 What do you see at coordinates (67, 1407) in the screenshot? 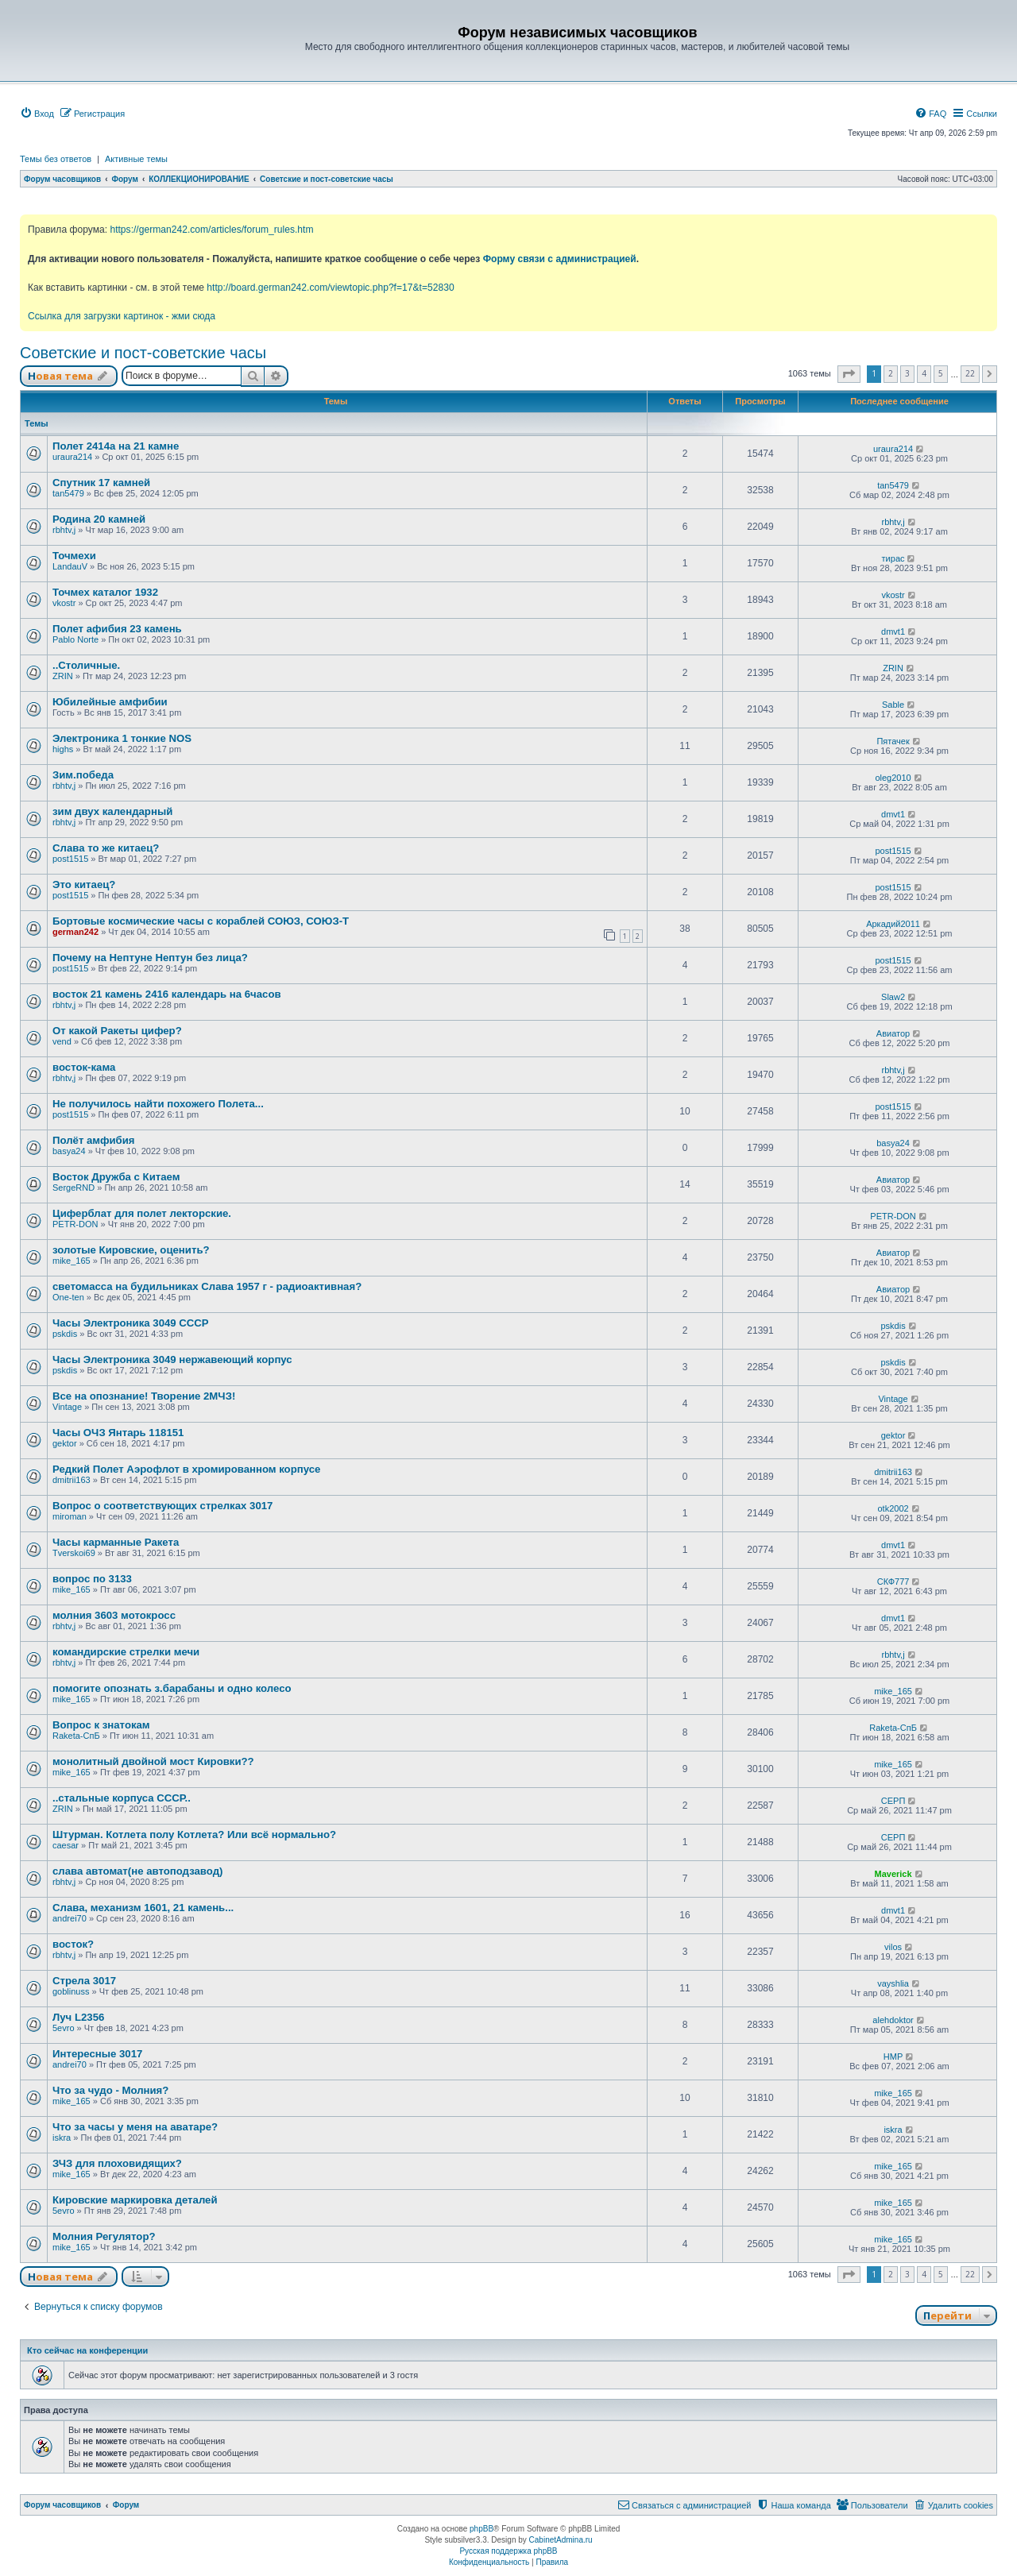
I see `Vintage` at bounding box center [67, 1407].